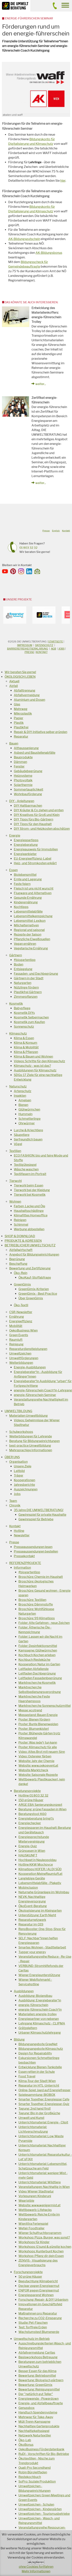 The width and height of the screenshot is (72, 2576). What do you see at coordinates (31, 1851) in the screenshot?
I see `Grünoasen in Wien` at bounding box center [31, 1851].